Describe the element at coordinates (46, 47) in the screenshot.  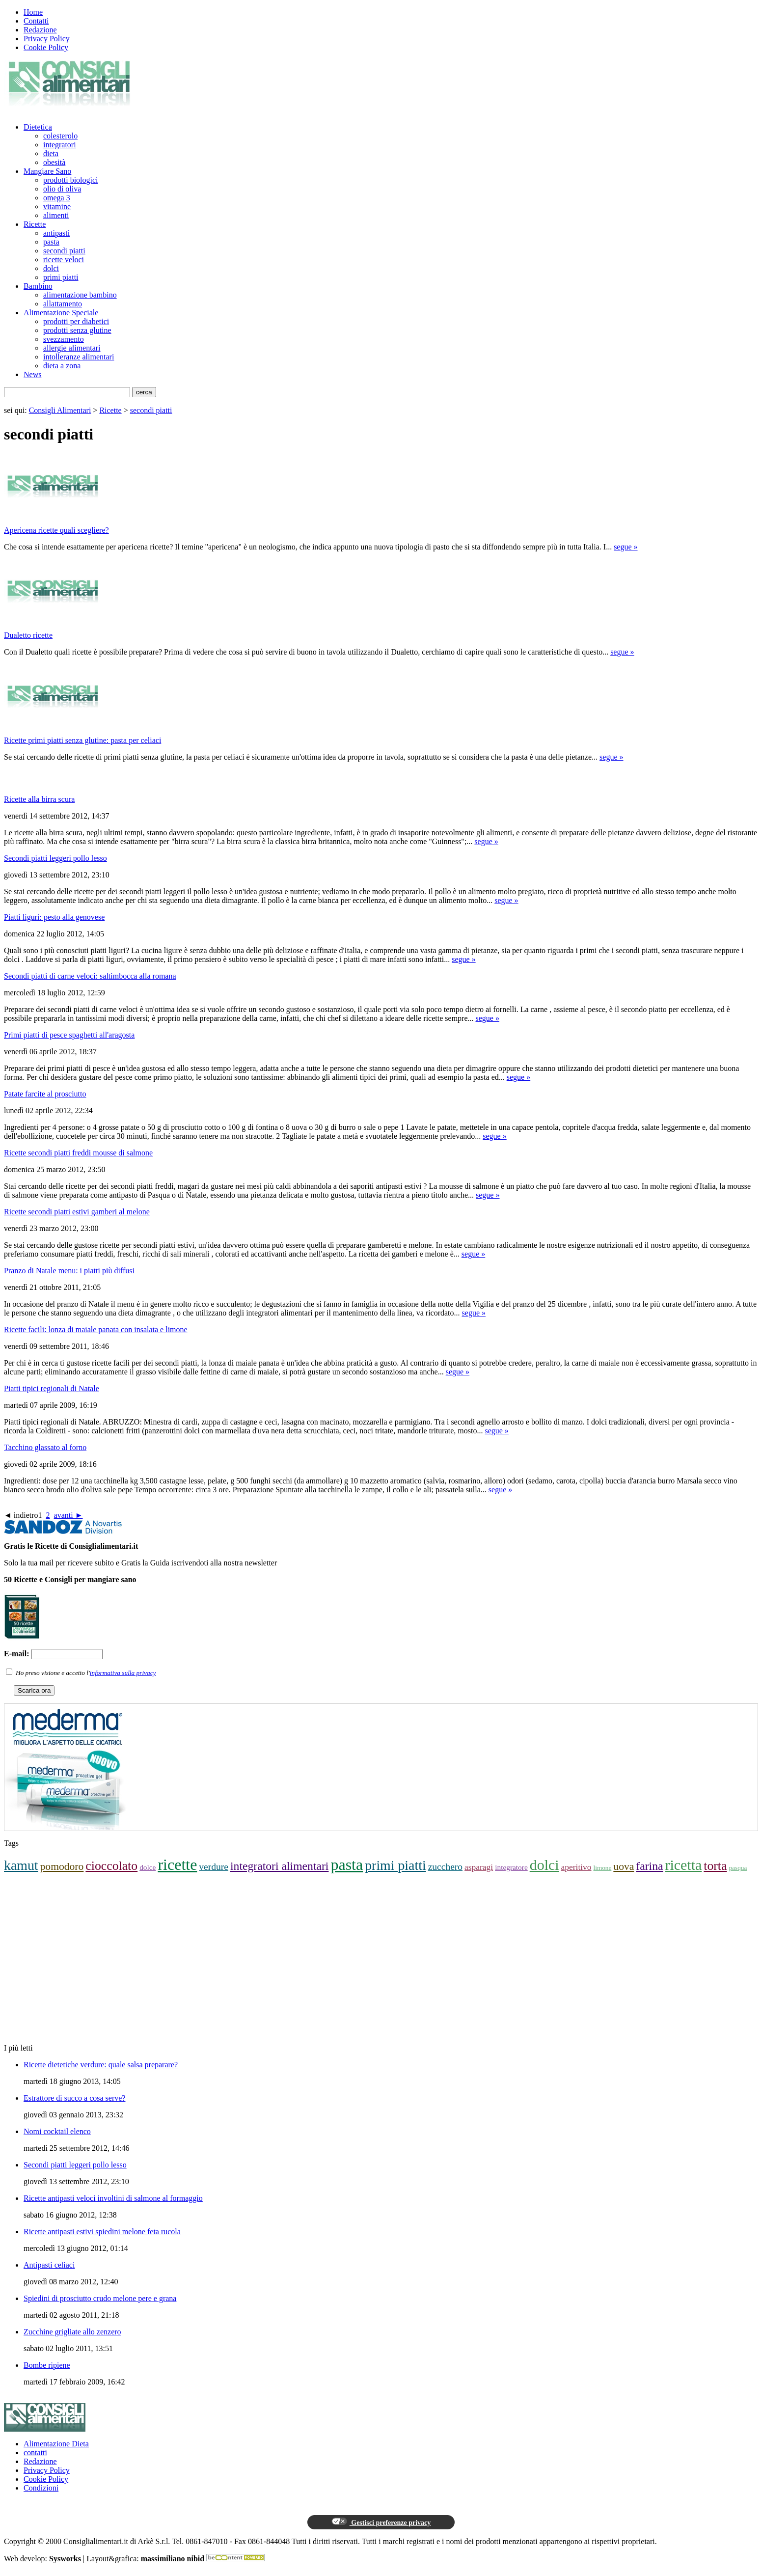
I see `Cookie Policy` at that location.